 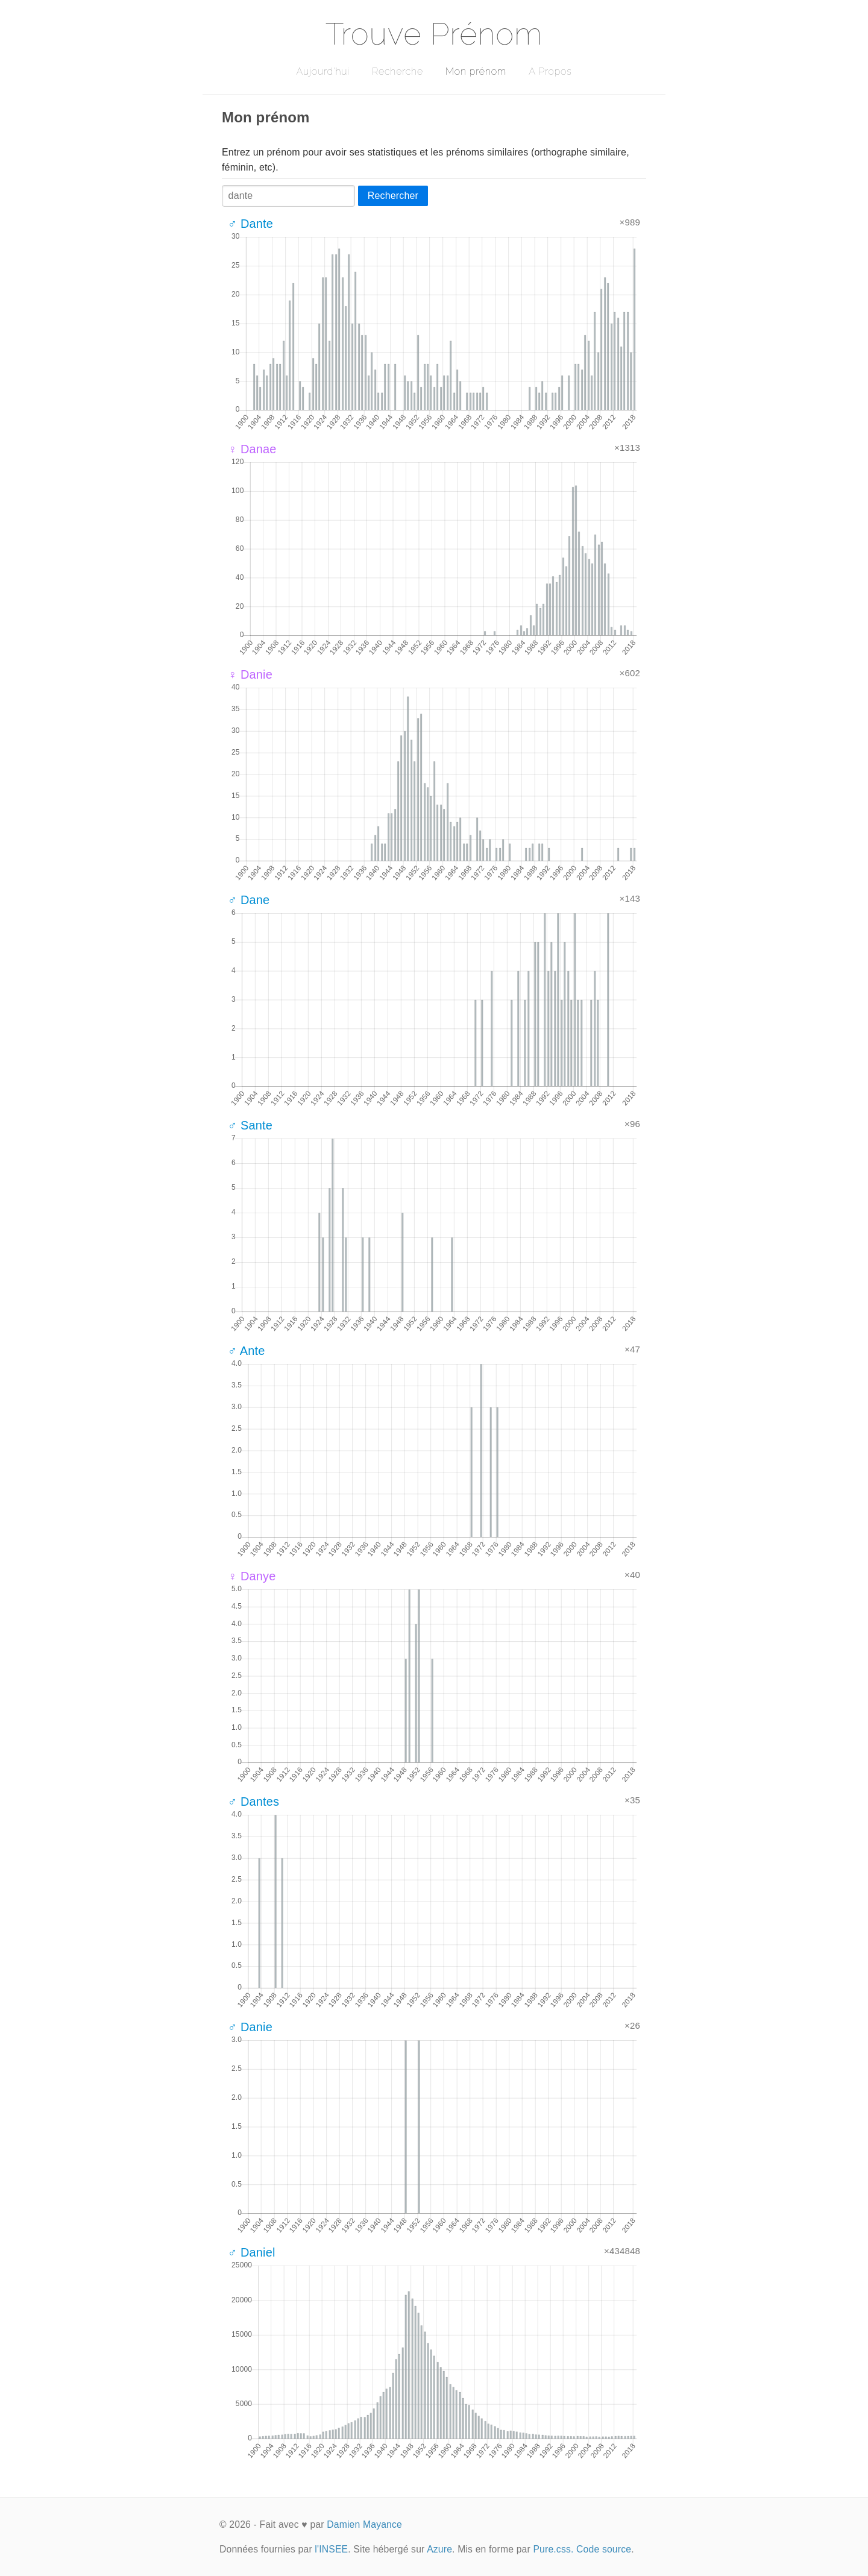 I want to click on Damien Mayance, so click(x=364, y=2524).